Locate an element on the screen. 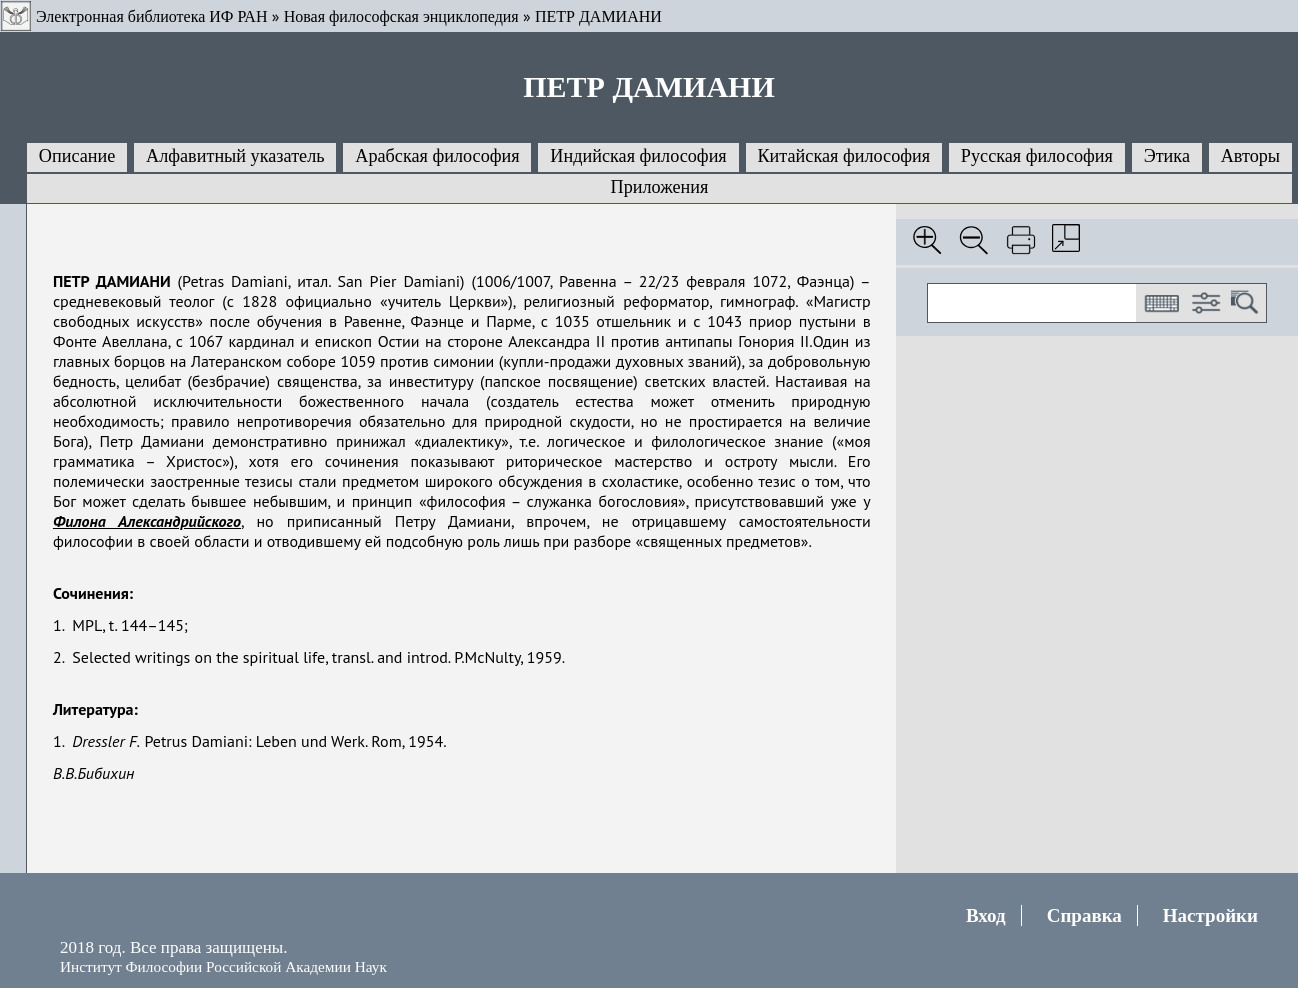 The image size is (1298, 988). Авторы is located at coordinates (1250, 156).